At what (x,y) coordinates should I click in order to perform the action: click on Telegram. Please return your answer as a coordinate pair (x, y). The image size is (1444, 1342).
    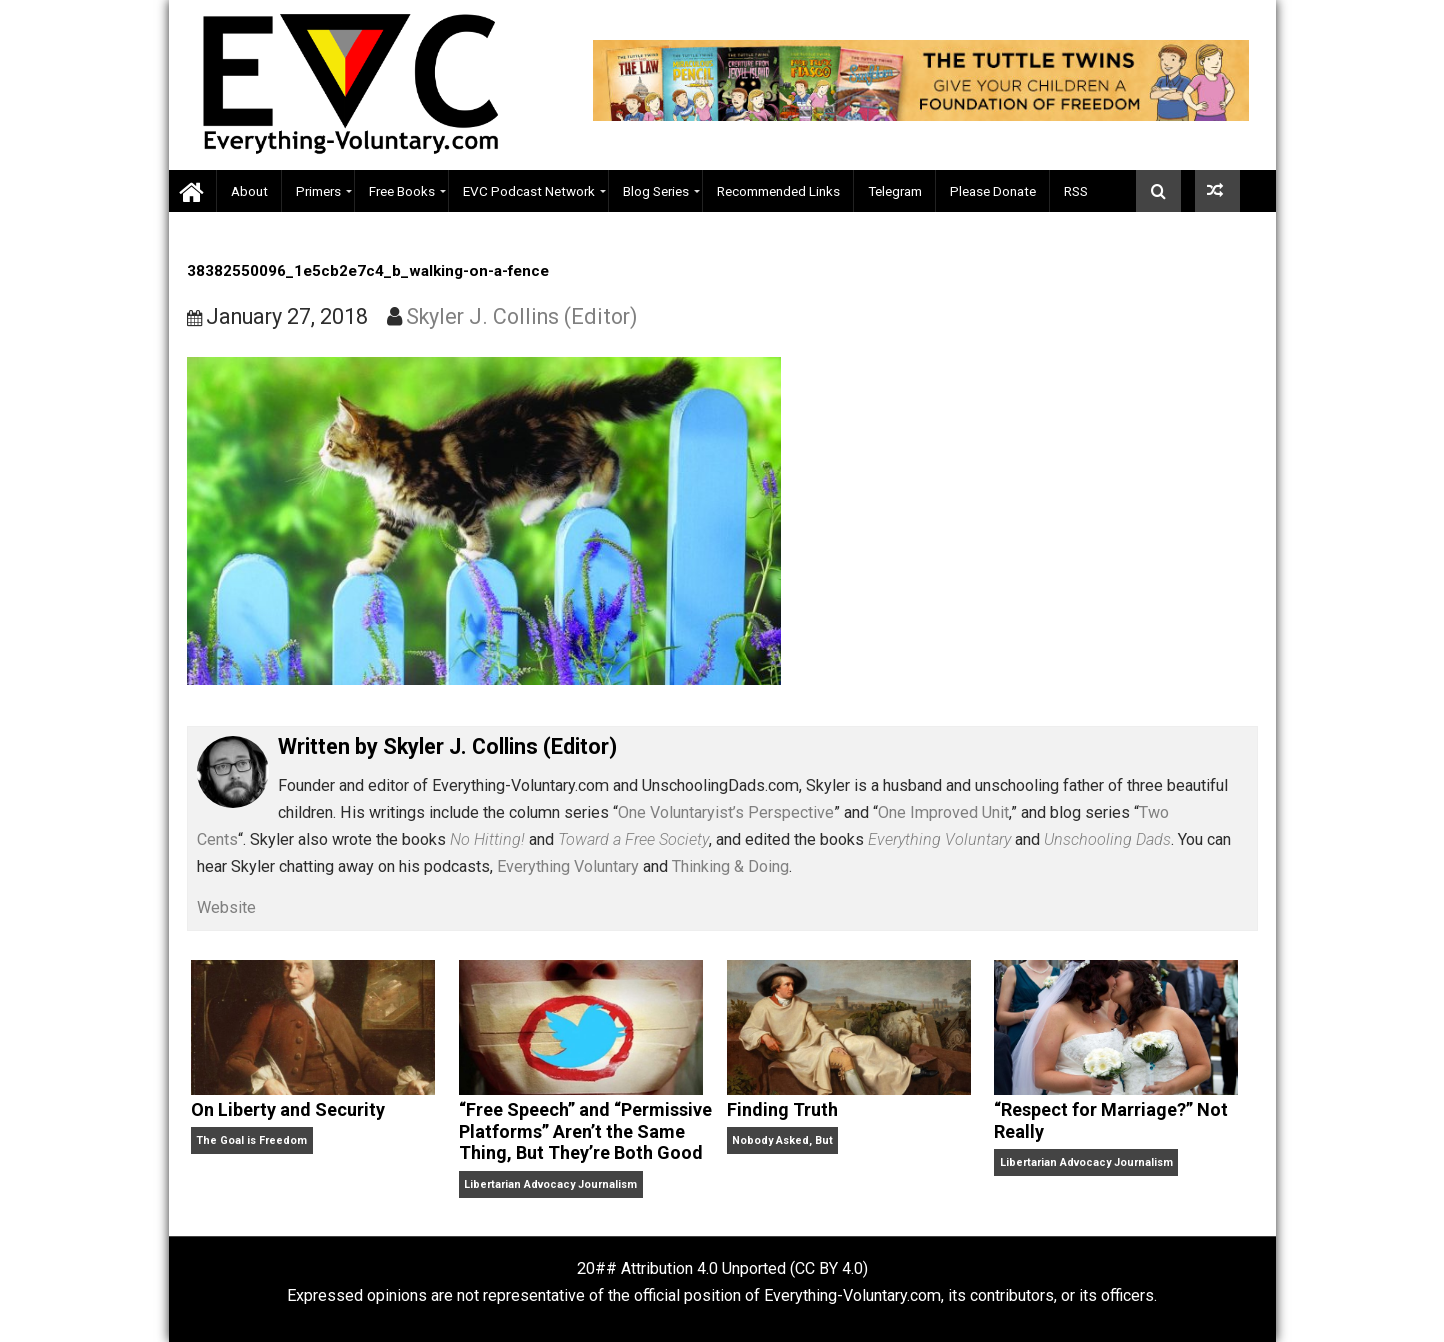
    Looking at the image, I should click on (895, 191).